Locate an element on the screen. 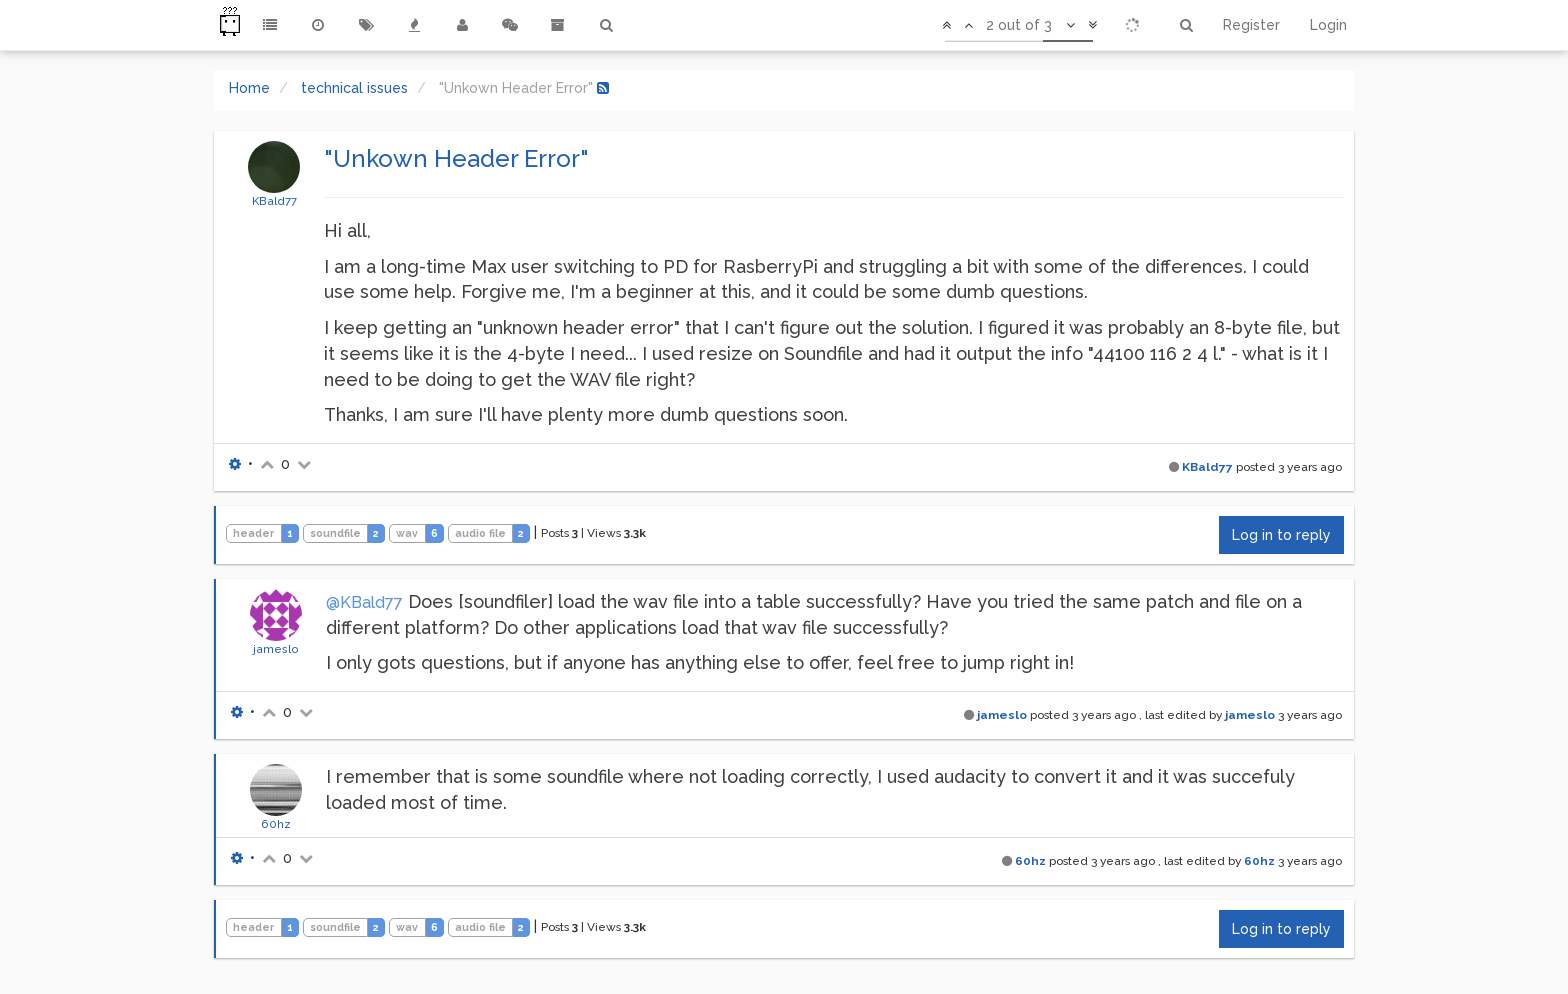  jameslo is located at coordinates (276, 649).